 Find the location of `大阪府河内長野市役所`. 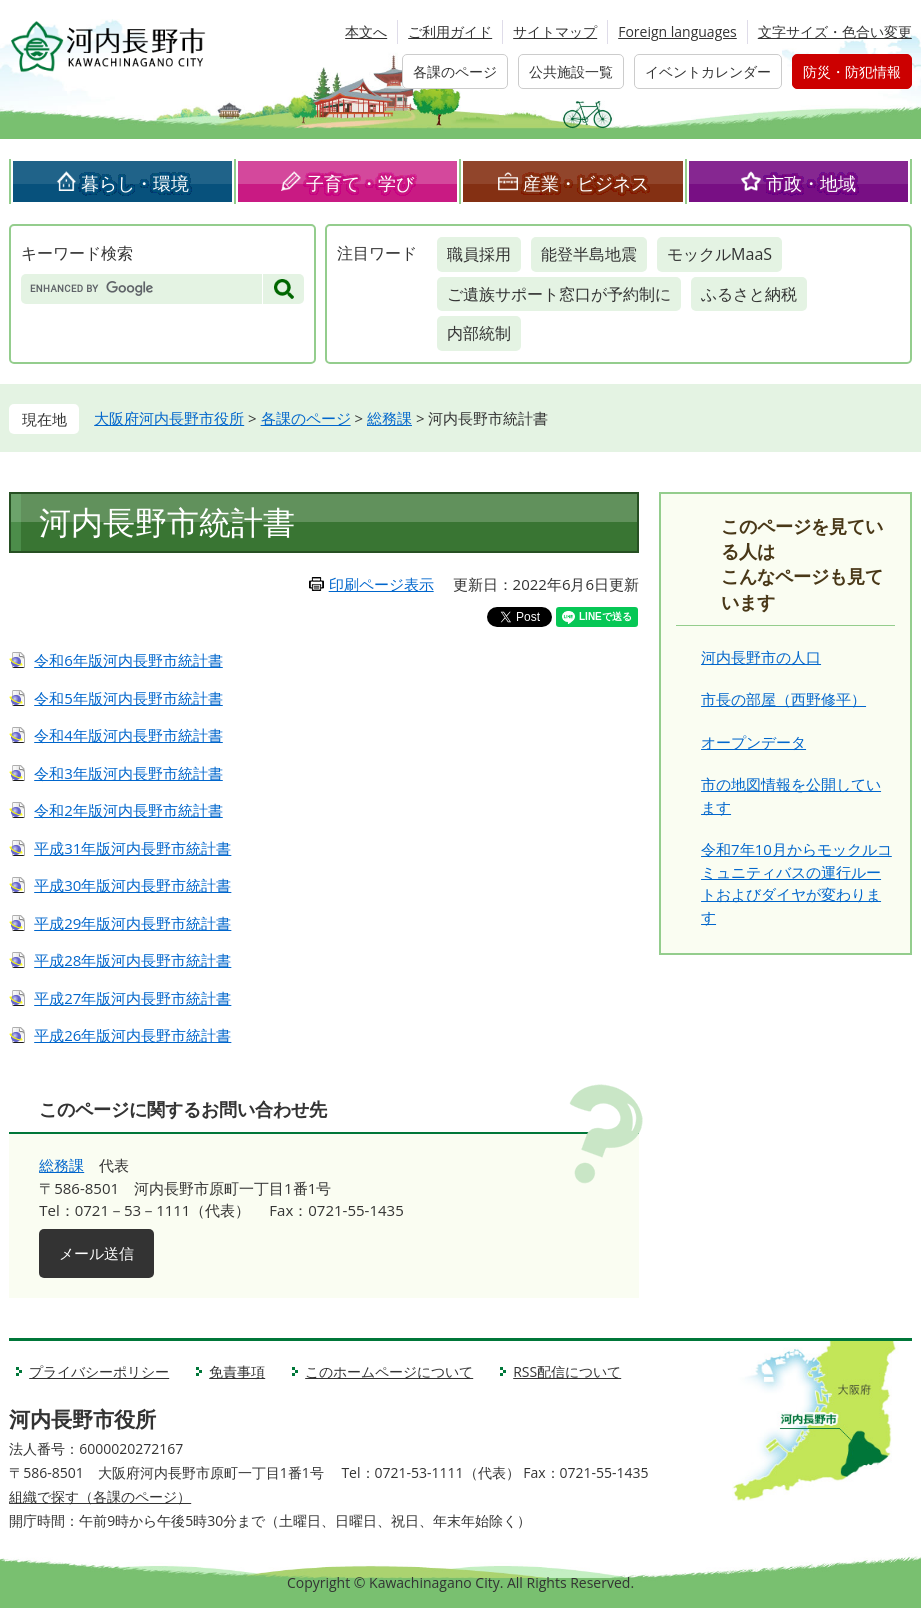

大阪府河内長野市役所 is located at coordinates (169, 418).